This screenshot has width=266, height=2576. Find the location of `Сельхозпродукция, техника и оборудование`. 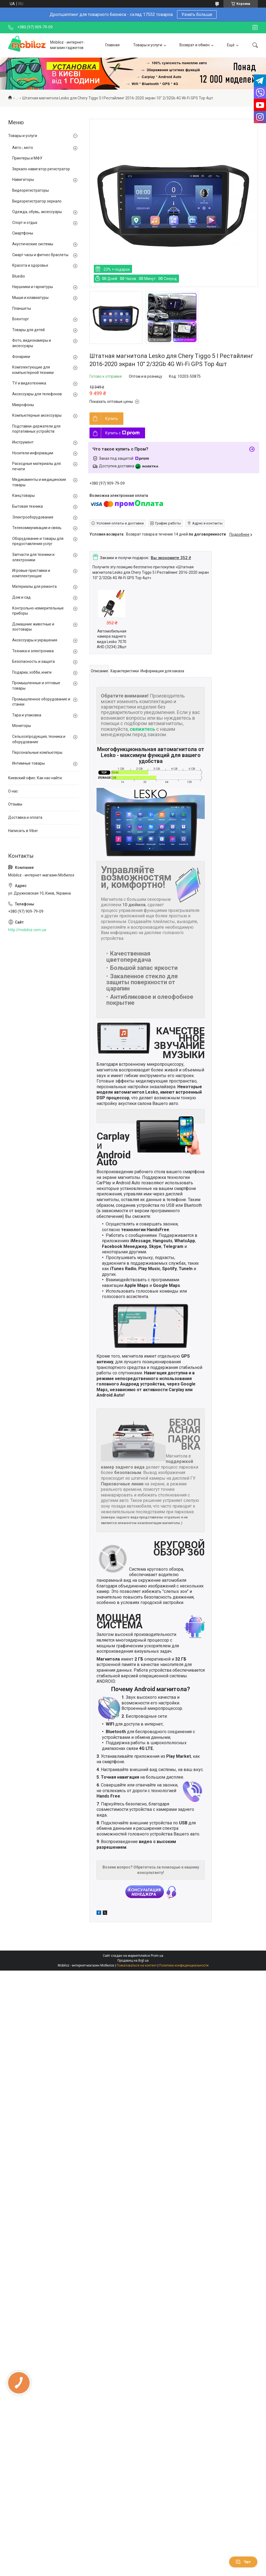

Сельхозпродукция, техника и оборудование is located at coordinates (38, 739).